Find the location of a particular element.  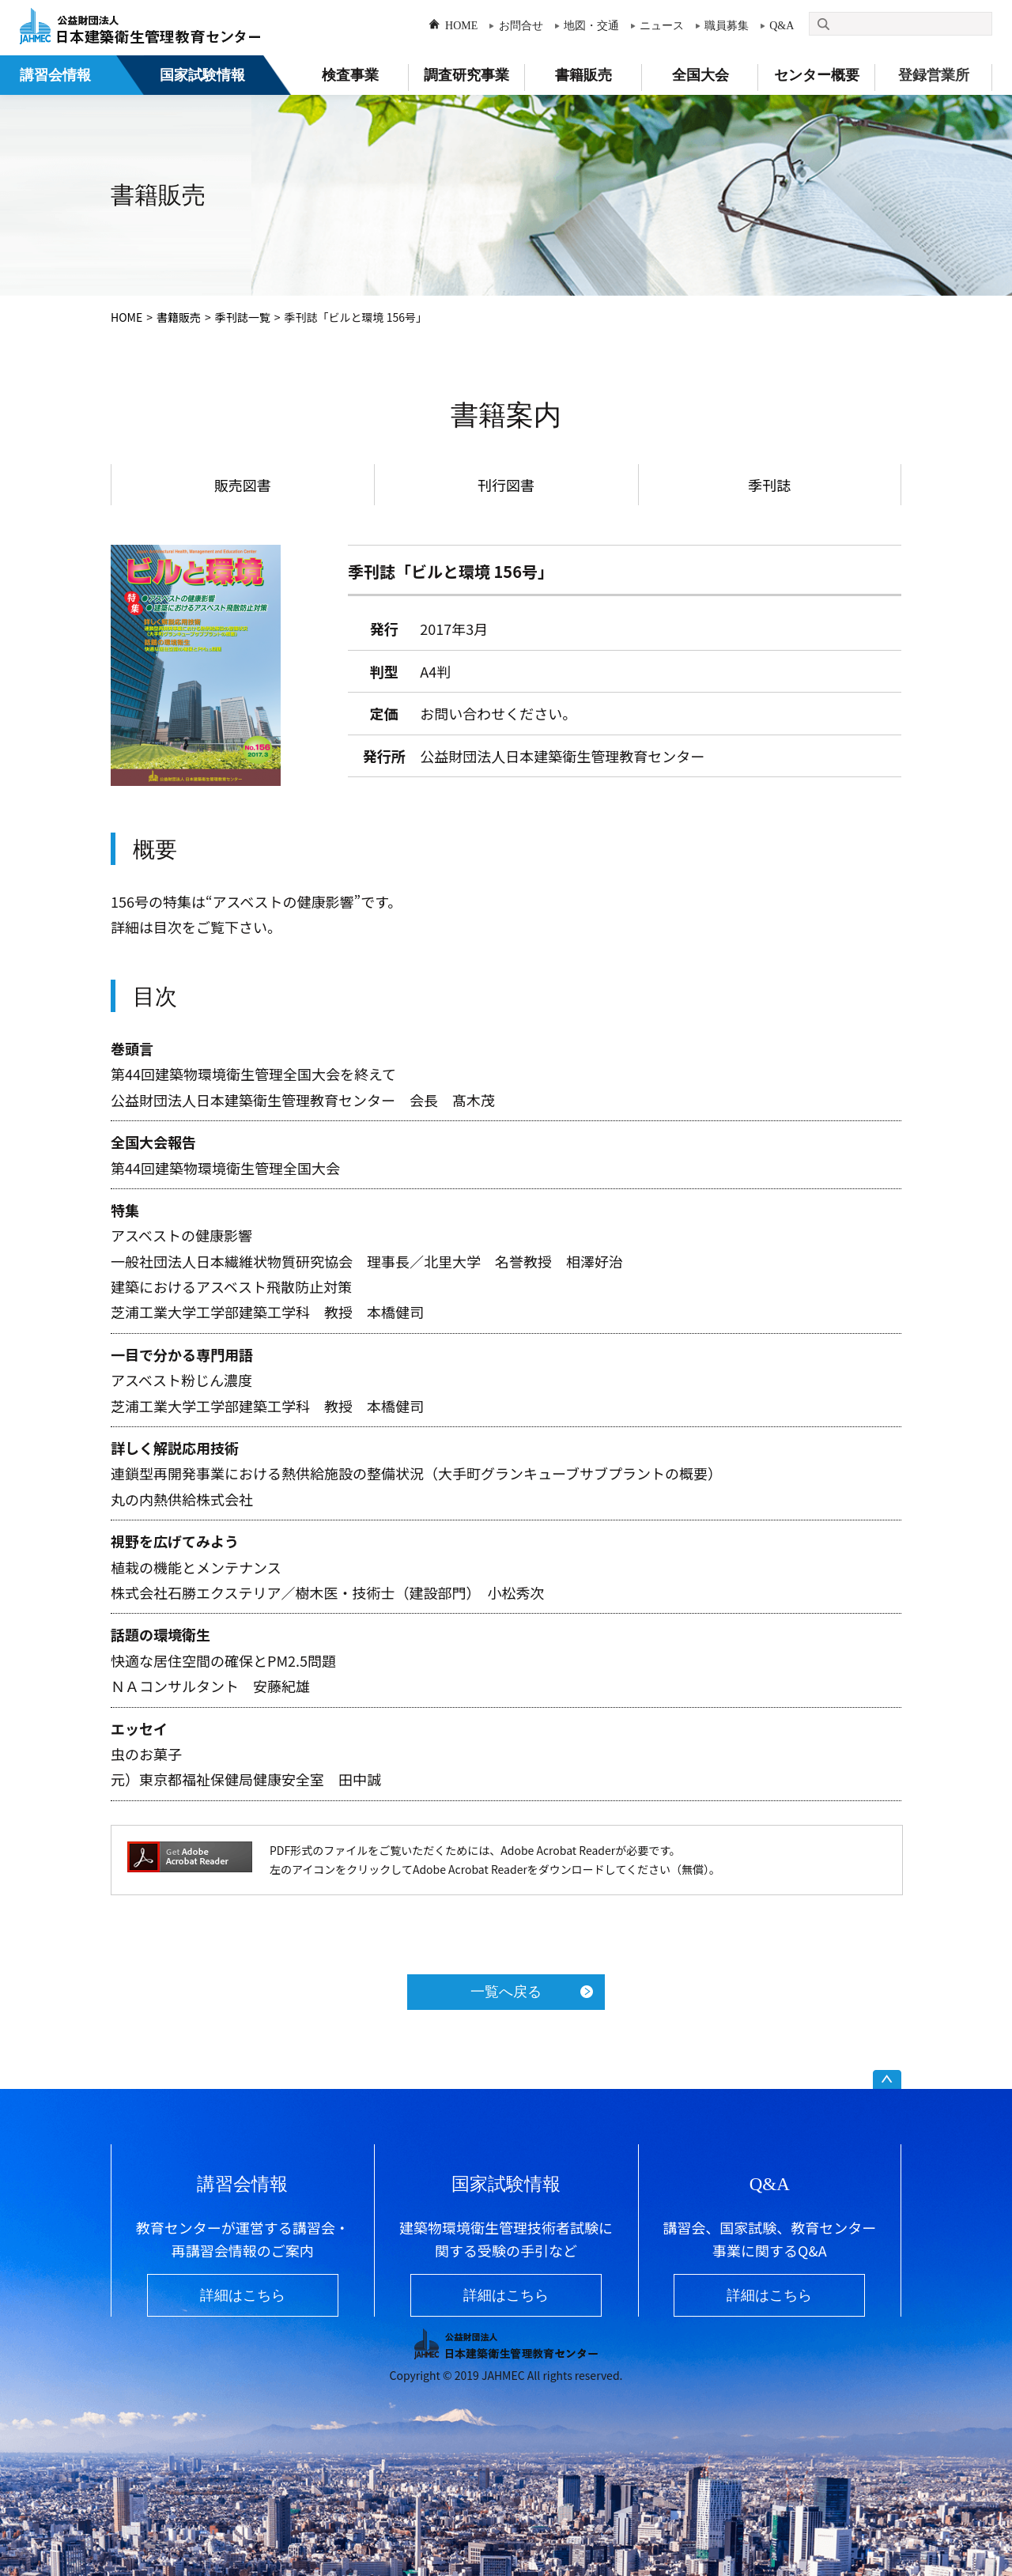

地図・交通 is located at coordinates (591, 26).